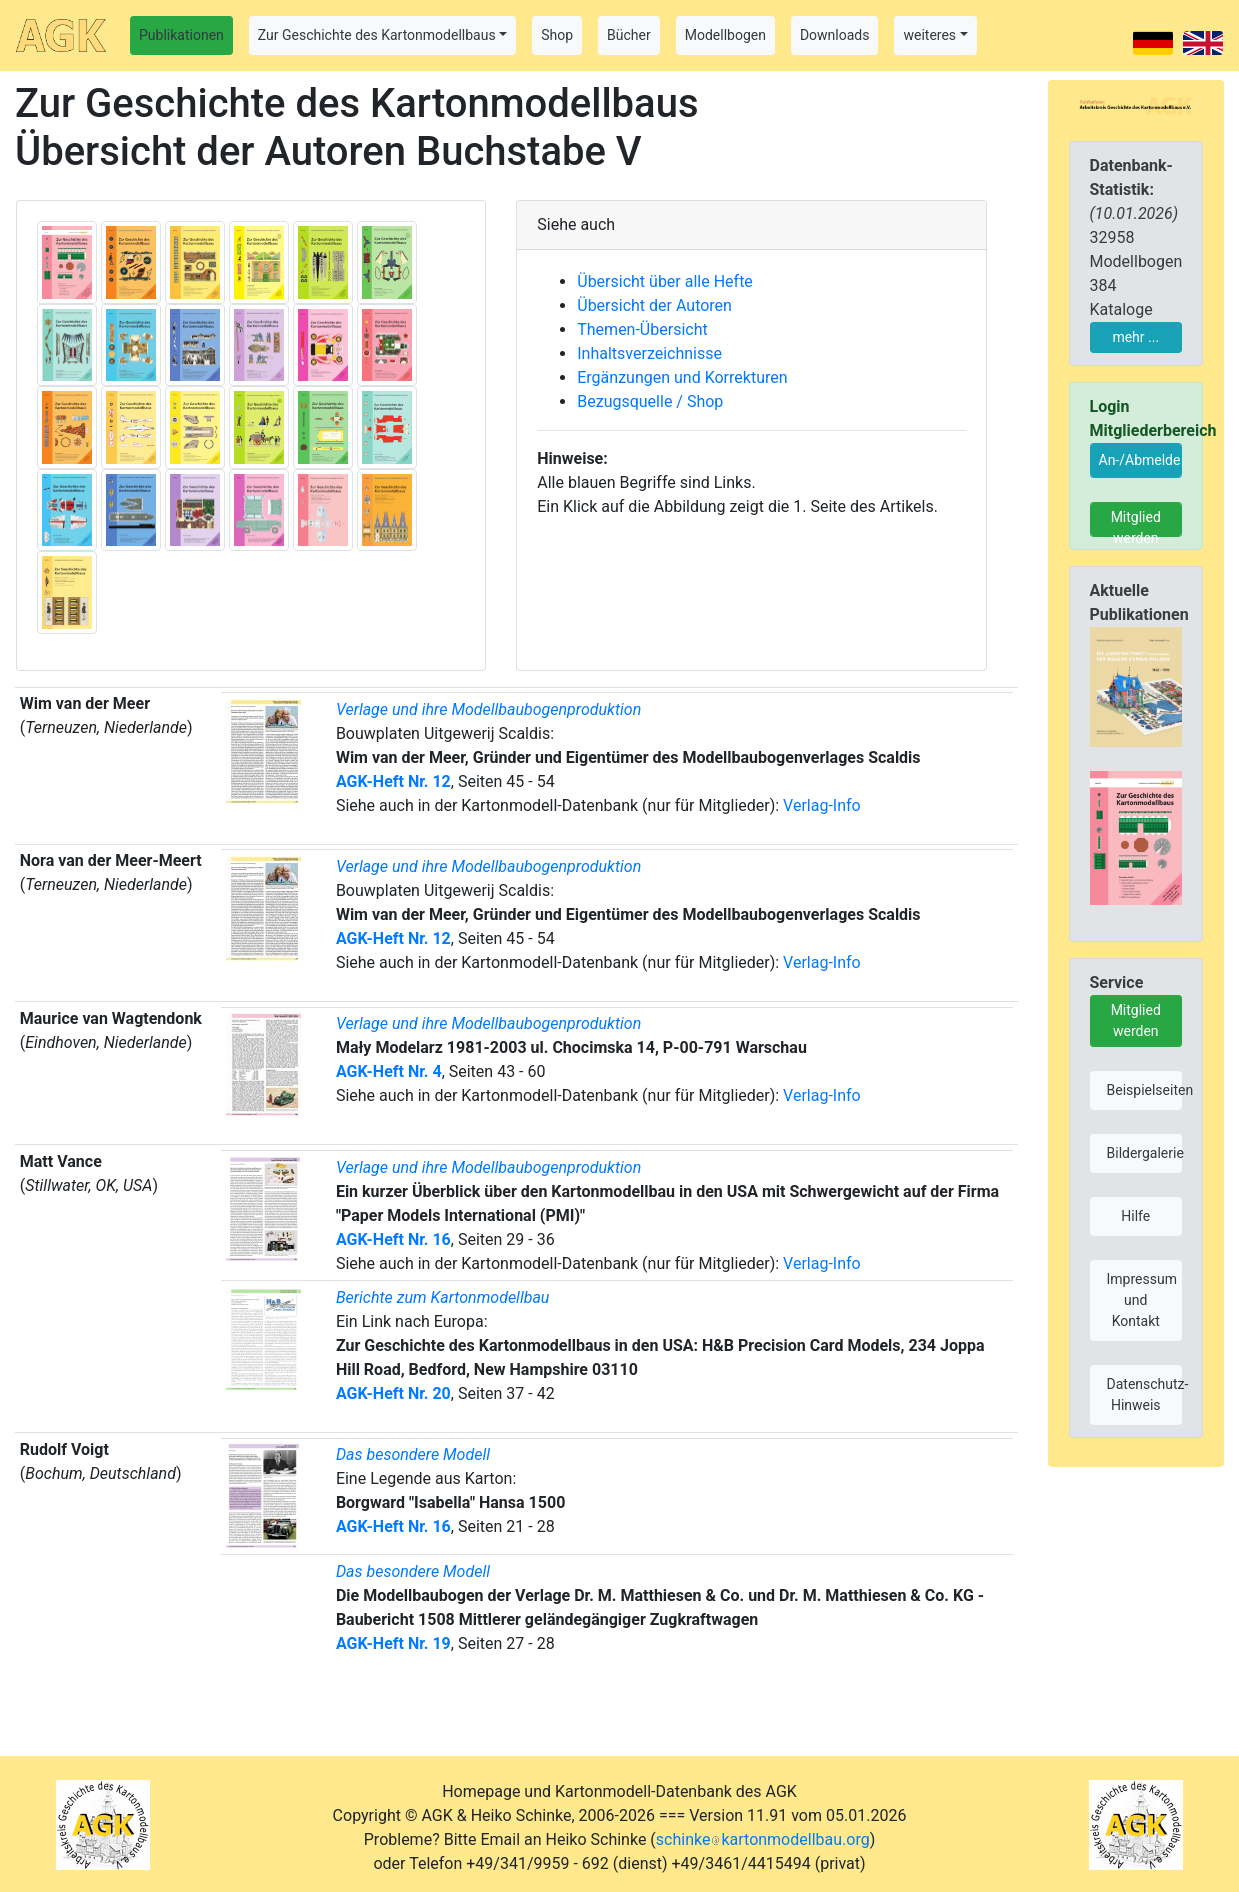 This screenshot has width=1239, height=1892. Describe the element at coordinates (649, 353) in the screenshot. I see `Inhaltsverzeichnisse` at that location.